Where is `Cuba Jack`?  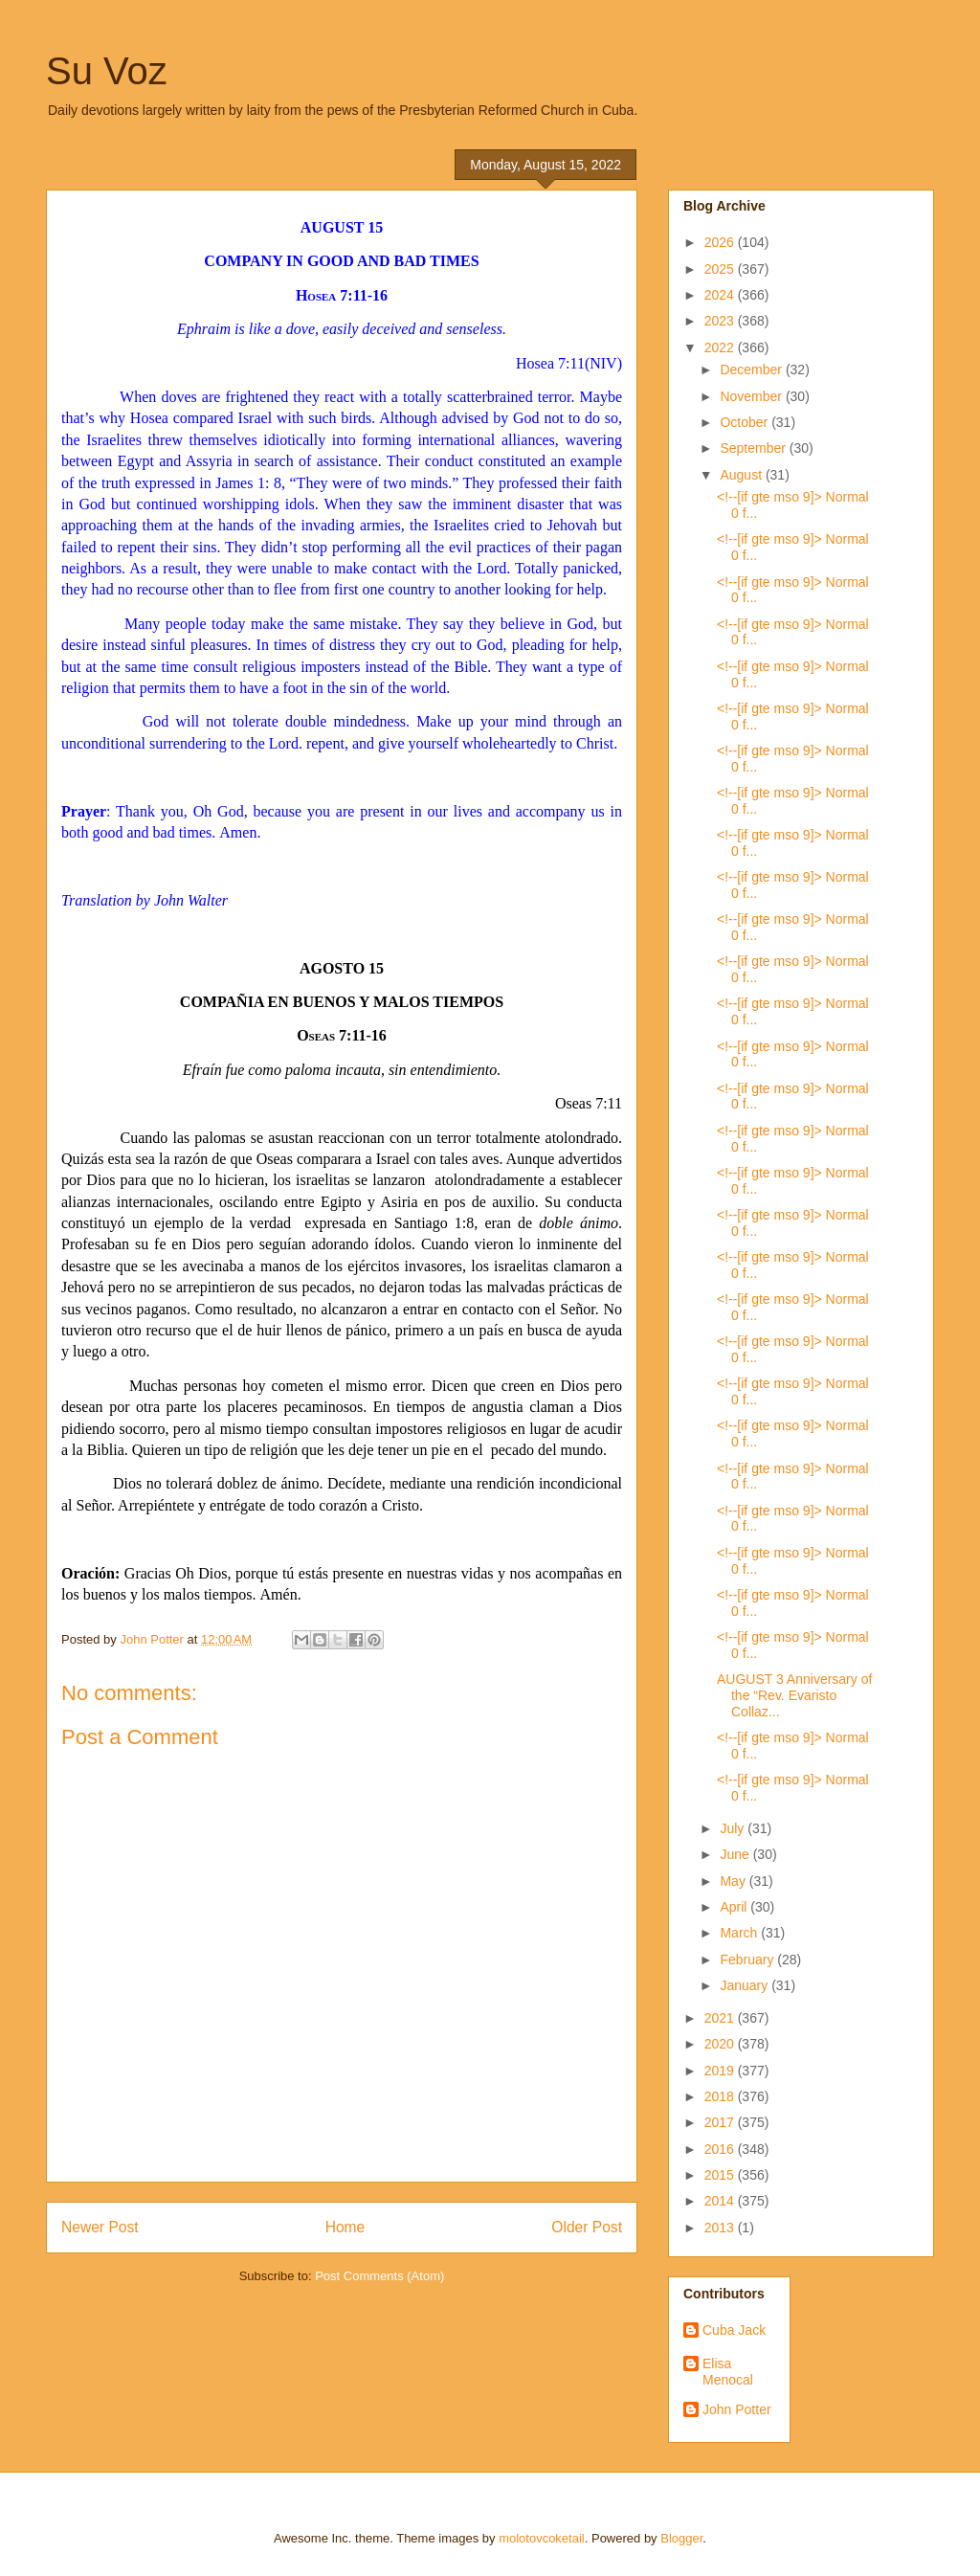
Cuba Jack is located at coordinates (734, 2330).